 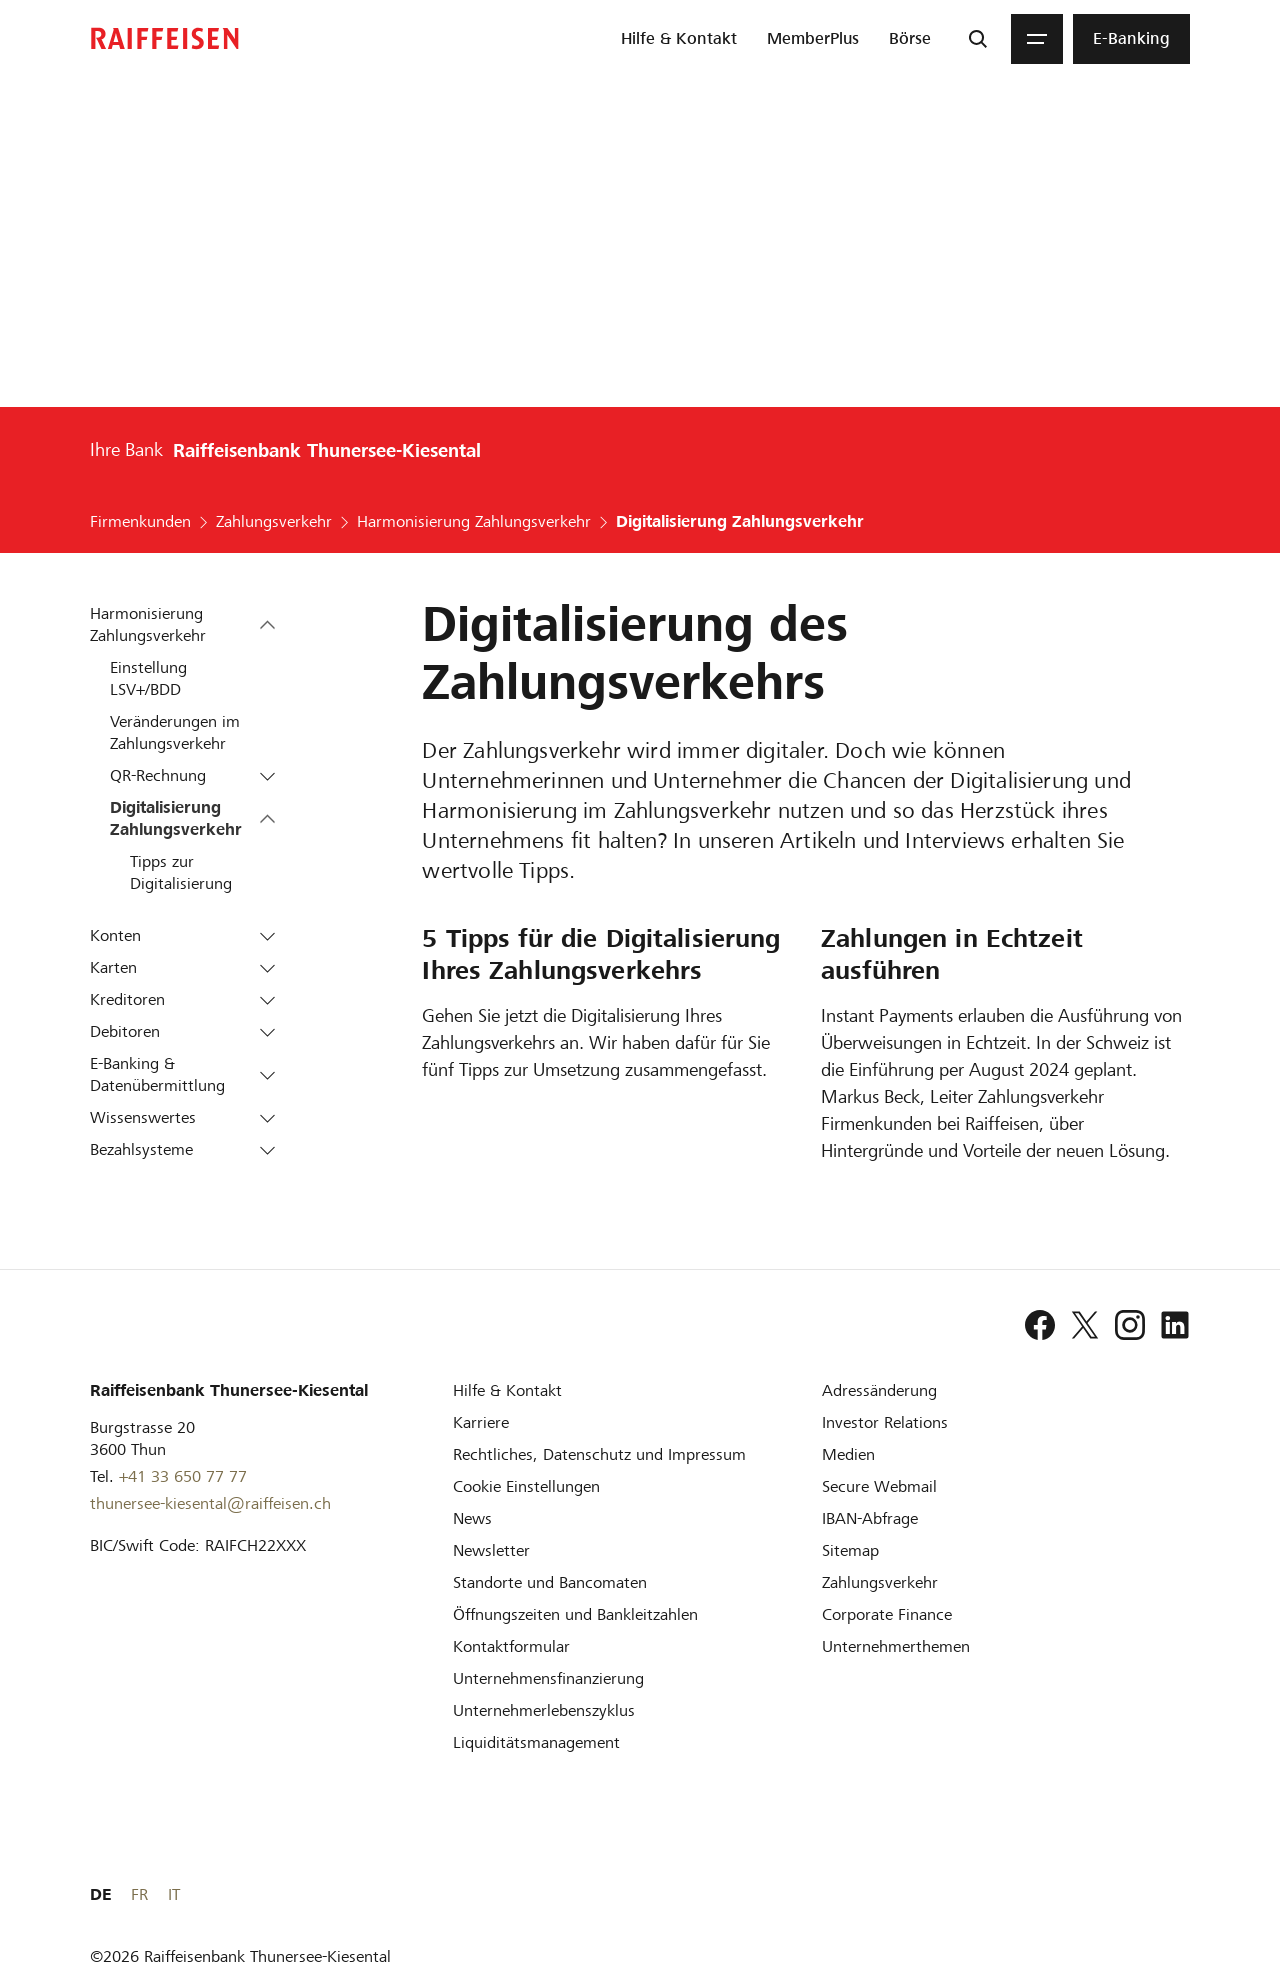 I want to click on [Rechtliches, Datenschutz und Impressum], so click(x=599, y=1454).